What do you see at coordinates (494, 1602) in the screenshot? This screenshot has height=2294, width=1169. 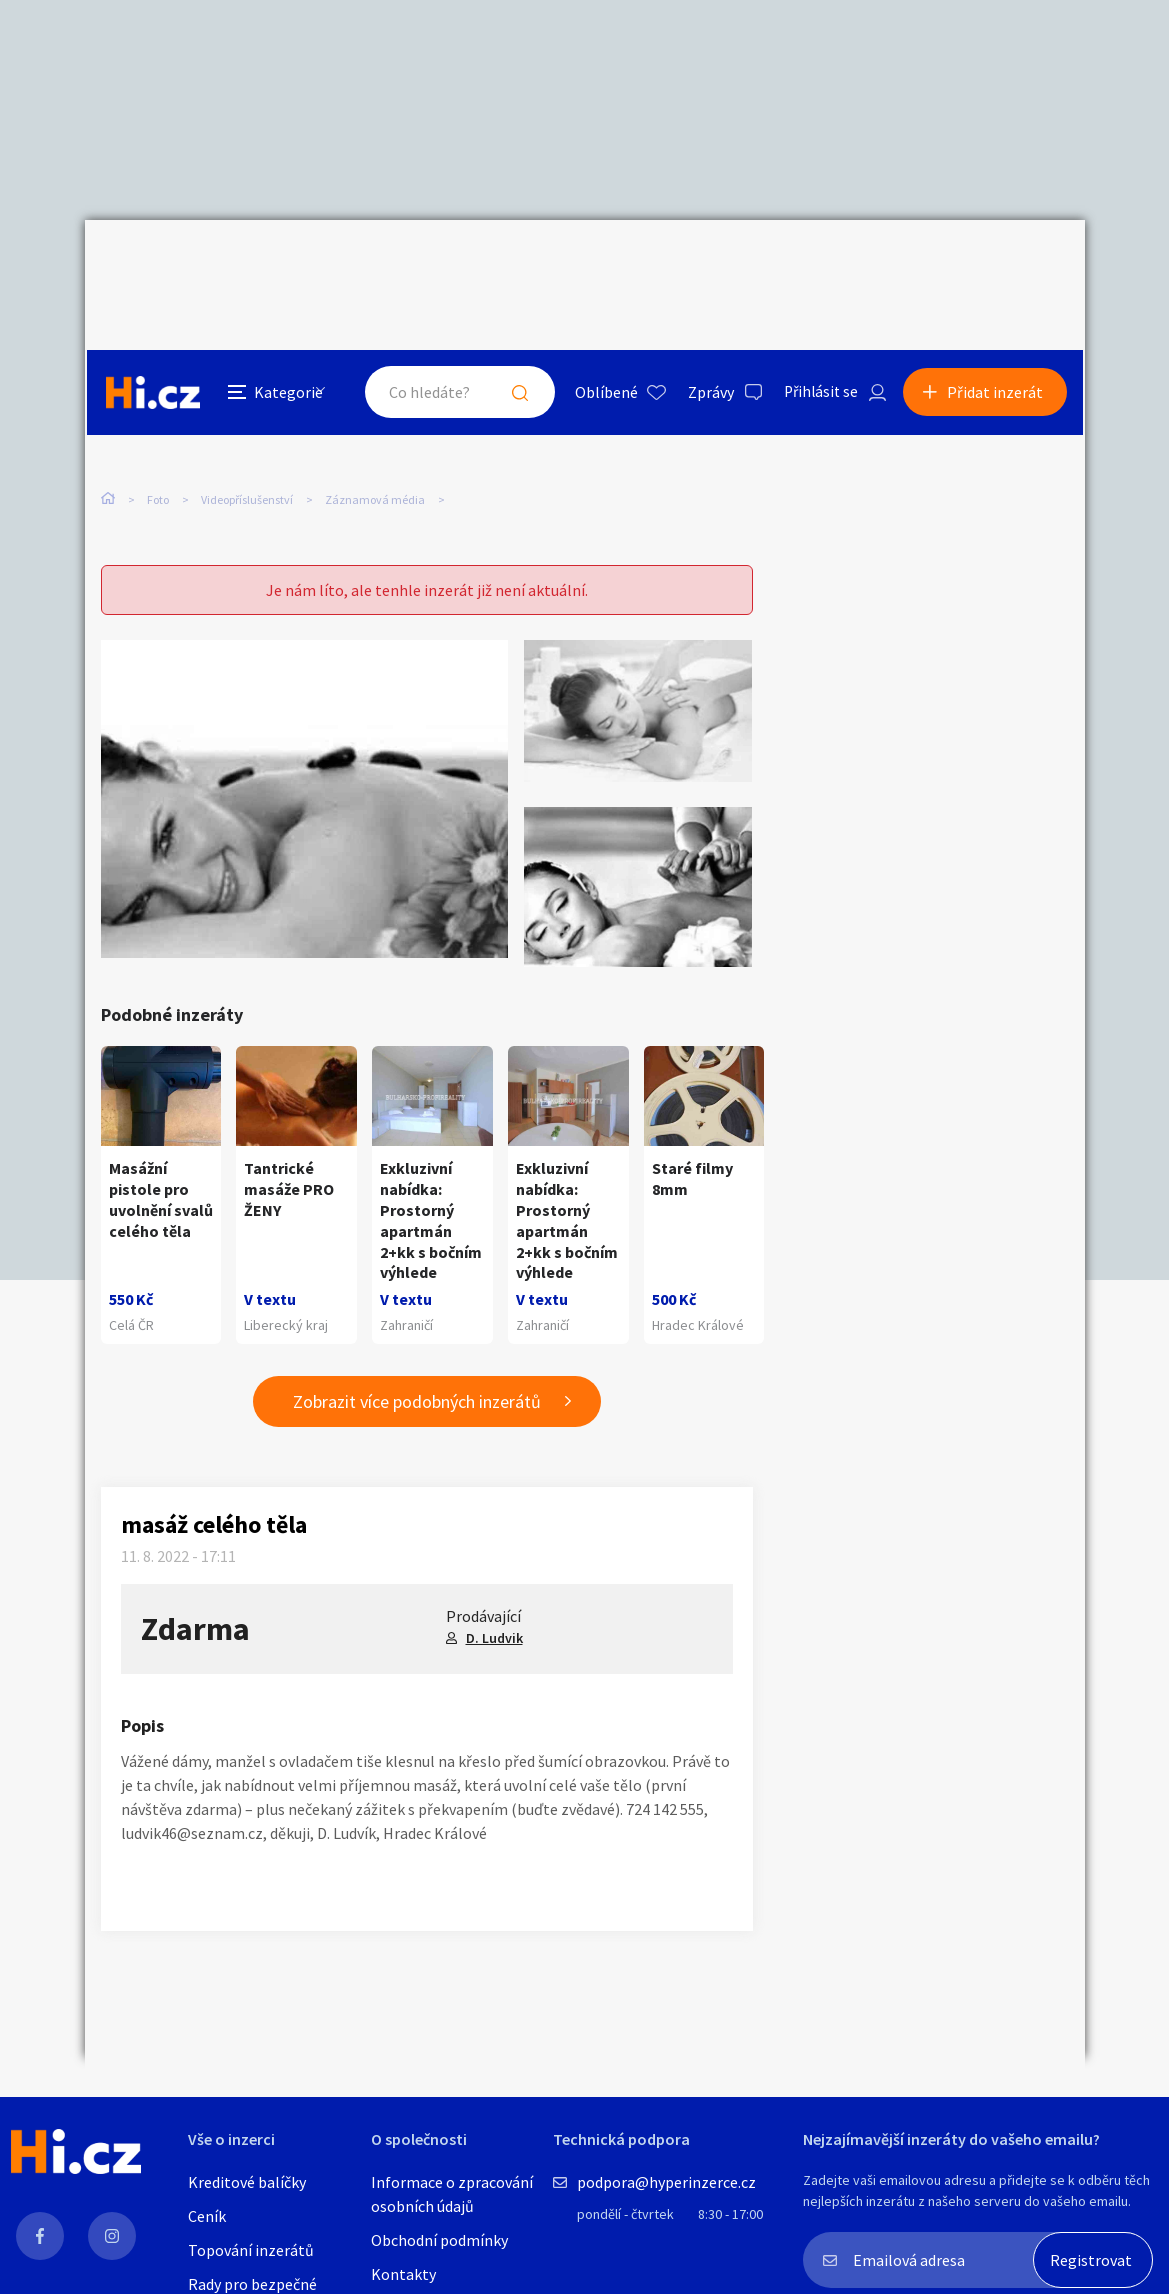 I see `D. Ludvik` at bounding box center [494, 1602].